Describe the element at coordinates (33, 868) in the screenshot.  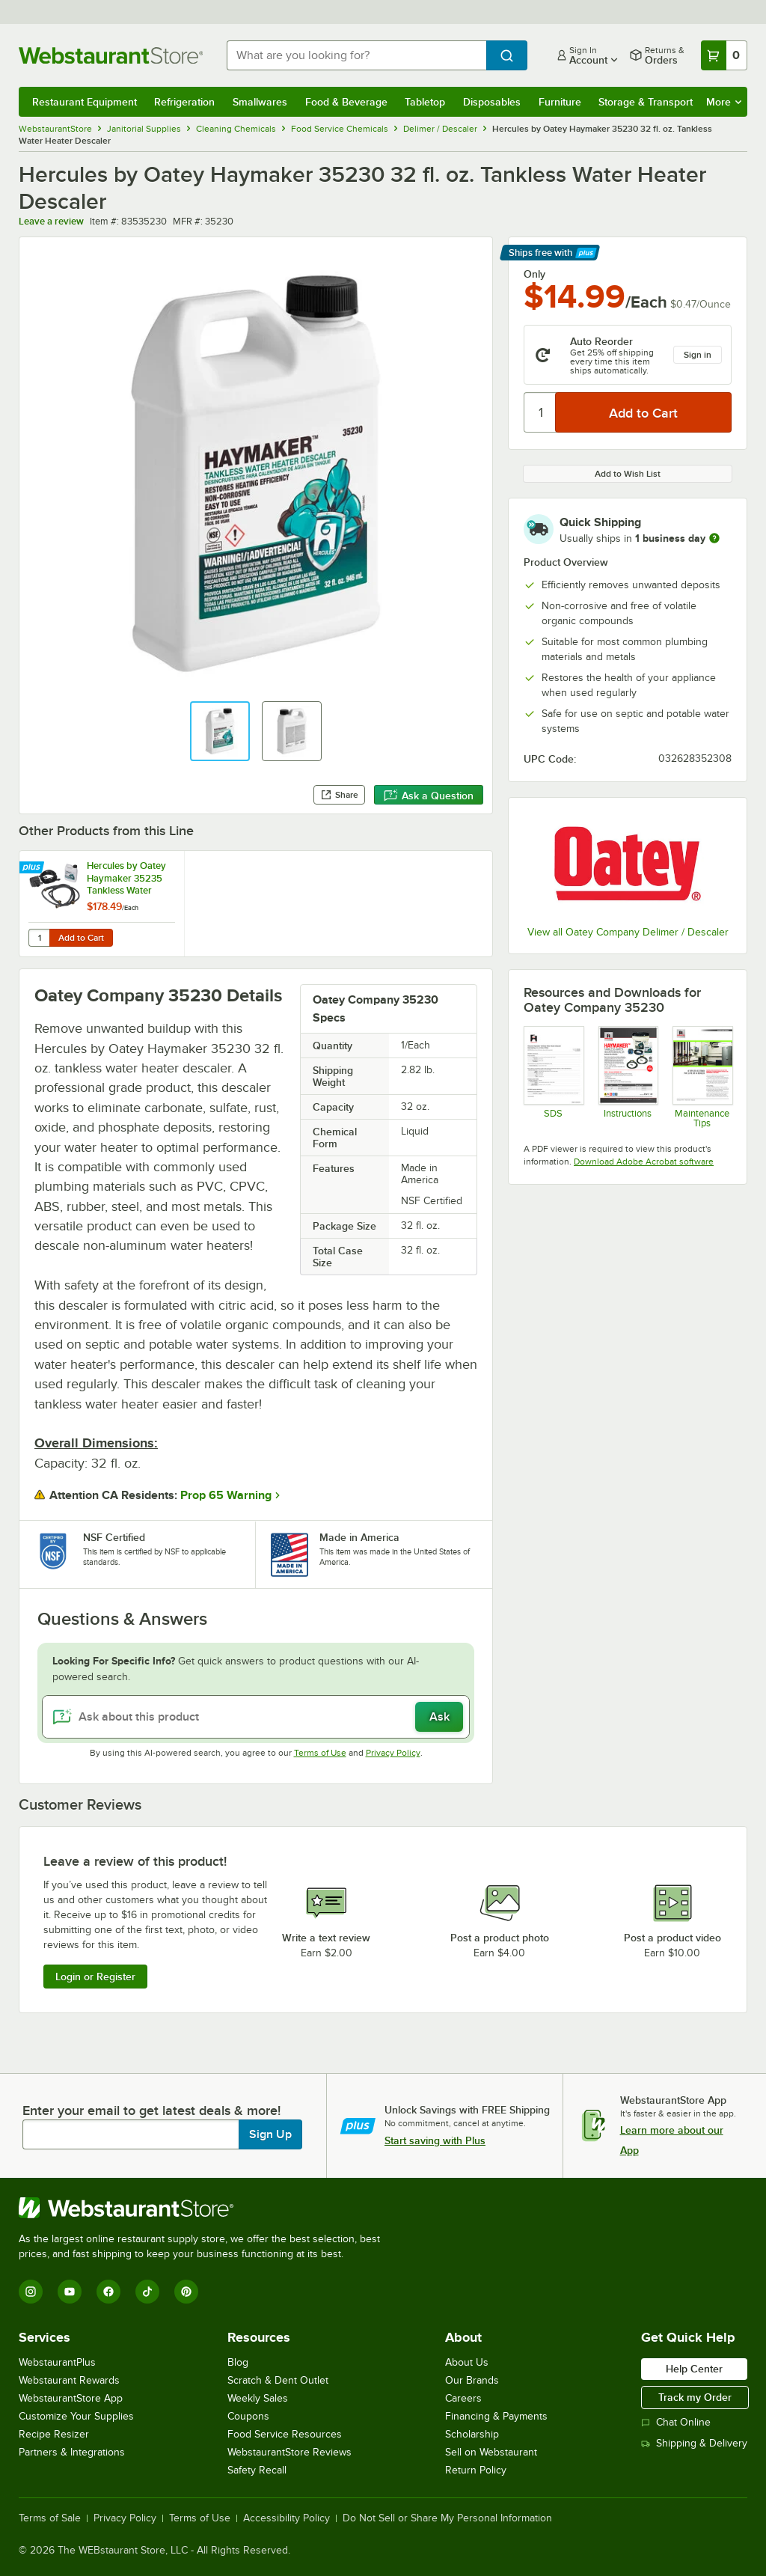
I see `[Find out how to save money with Webstaurant Plus]` at that location.